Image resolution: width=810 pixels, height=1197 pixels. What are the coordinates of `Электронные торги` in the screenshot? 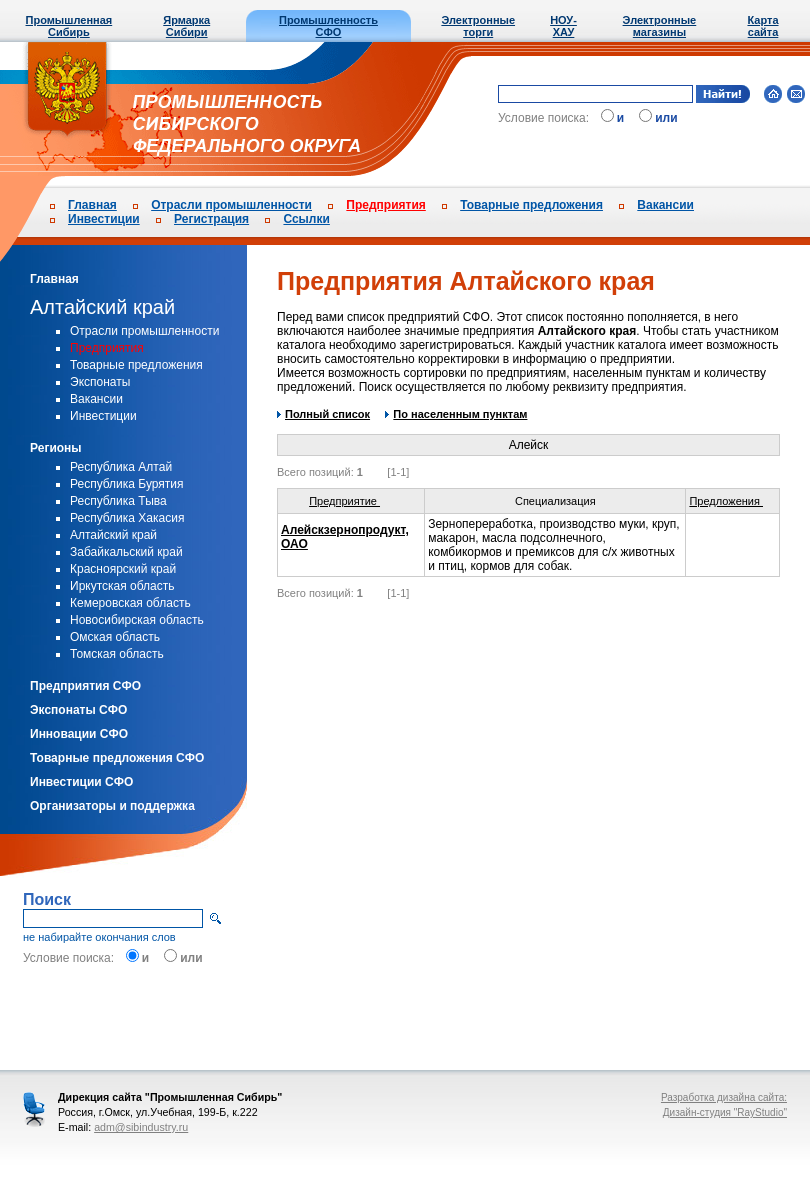 It's located at (478, 26).